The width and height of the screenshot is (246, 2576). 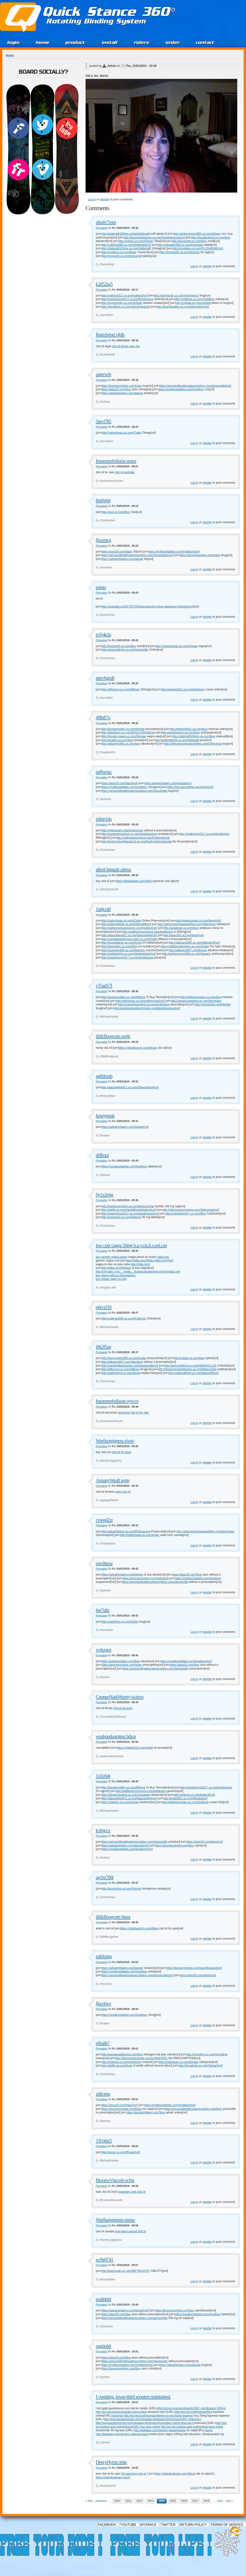 I want to click on https://buyciproonline.com/]cipro[/url], so click(x=190, y=787).